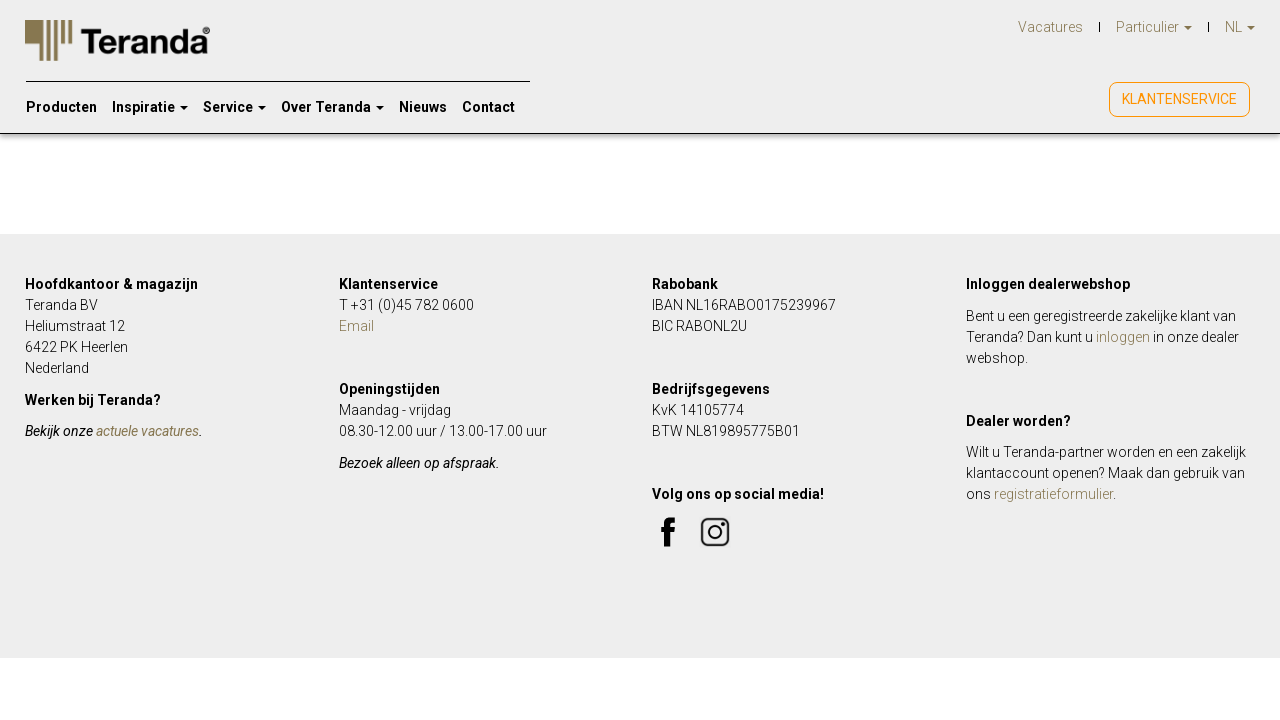 Image resolution: width=1280 pixels, height=720 pixels. What do you see at coordinates (234, 107) in the screenshot?
I see `Service [menuitem]` at bounding box center [234, 107].